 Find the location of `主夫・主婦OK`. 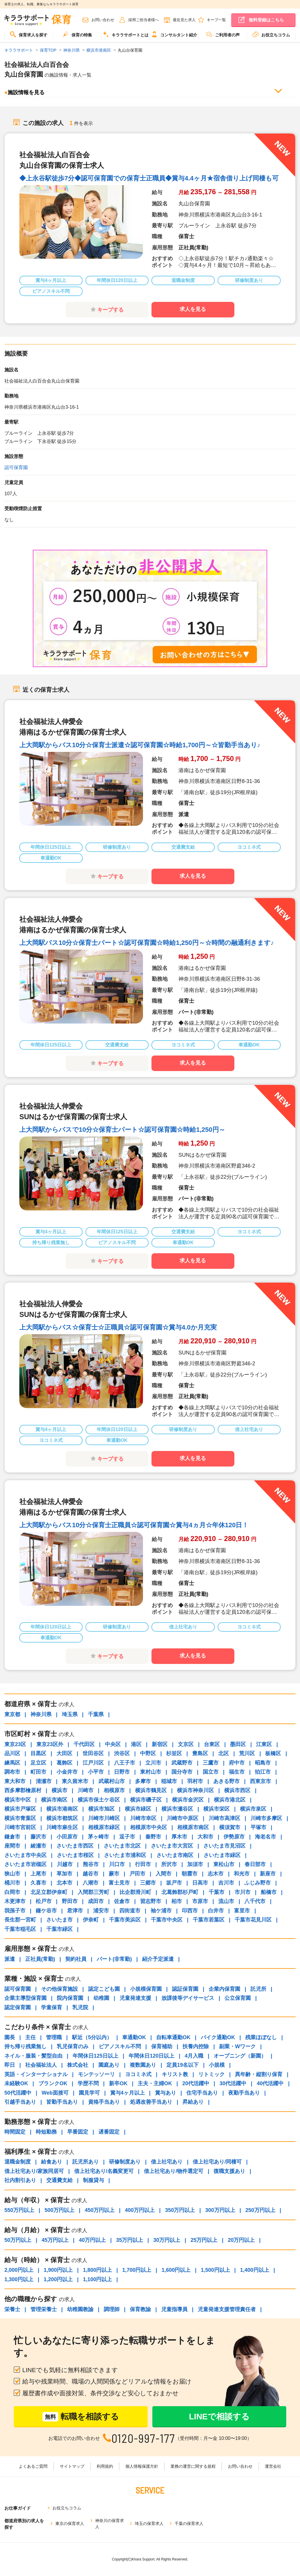

主夫・主婦OK is located at coordinates (155, 2083).